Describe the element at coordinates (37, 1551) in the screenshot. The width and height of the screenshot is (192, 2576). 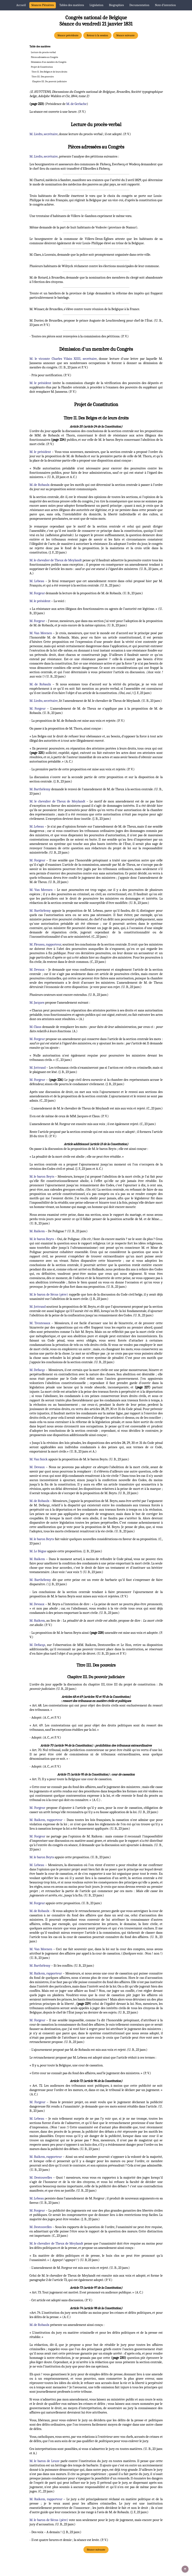
I see `M. Le Bègue` at that location.